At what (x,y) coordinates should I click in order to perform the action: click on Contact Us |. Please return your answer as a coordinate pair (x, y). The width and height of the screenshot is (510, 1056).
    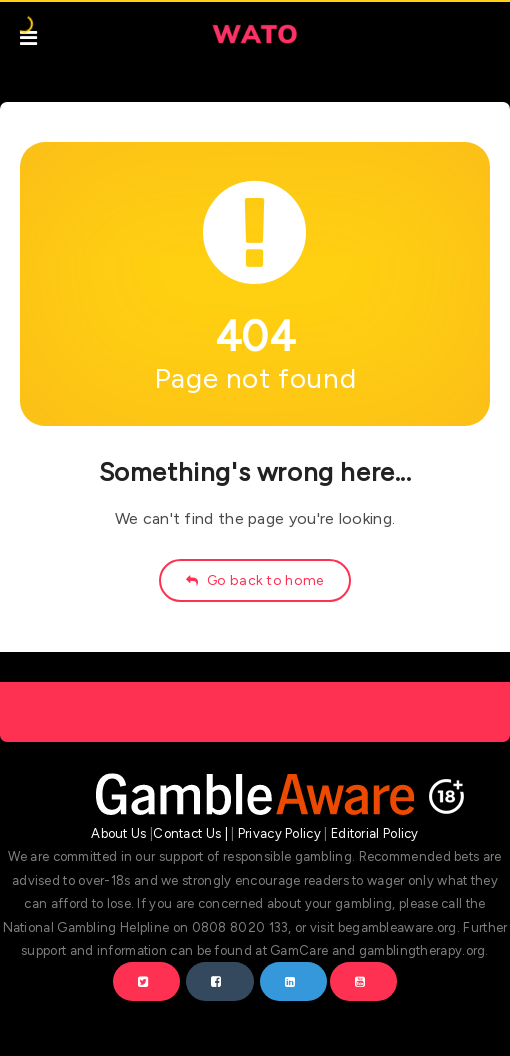
    Looking at the image, I should click on (190, 833).